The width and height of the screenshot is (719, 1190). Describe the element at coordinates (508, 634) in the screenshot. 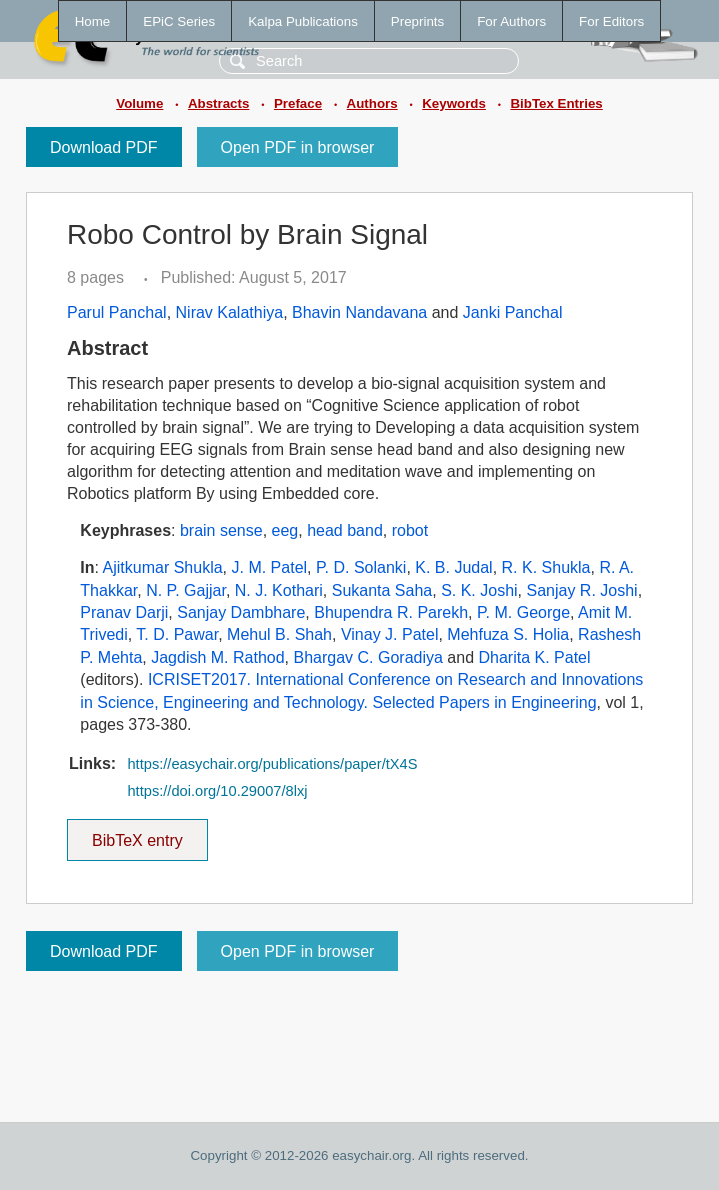

I see `Mehfuza S. Holia` at that location.